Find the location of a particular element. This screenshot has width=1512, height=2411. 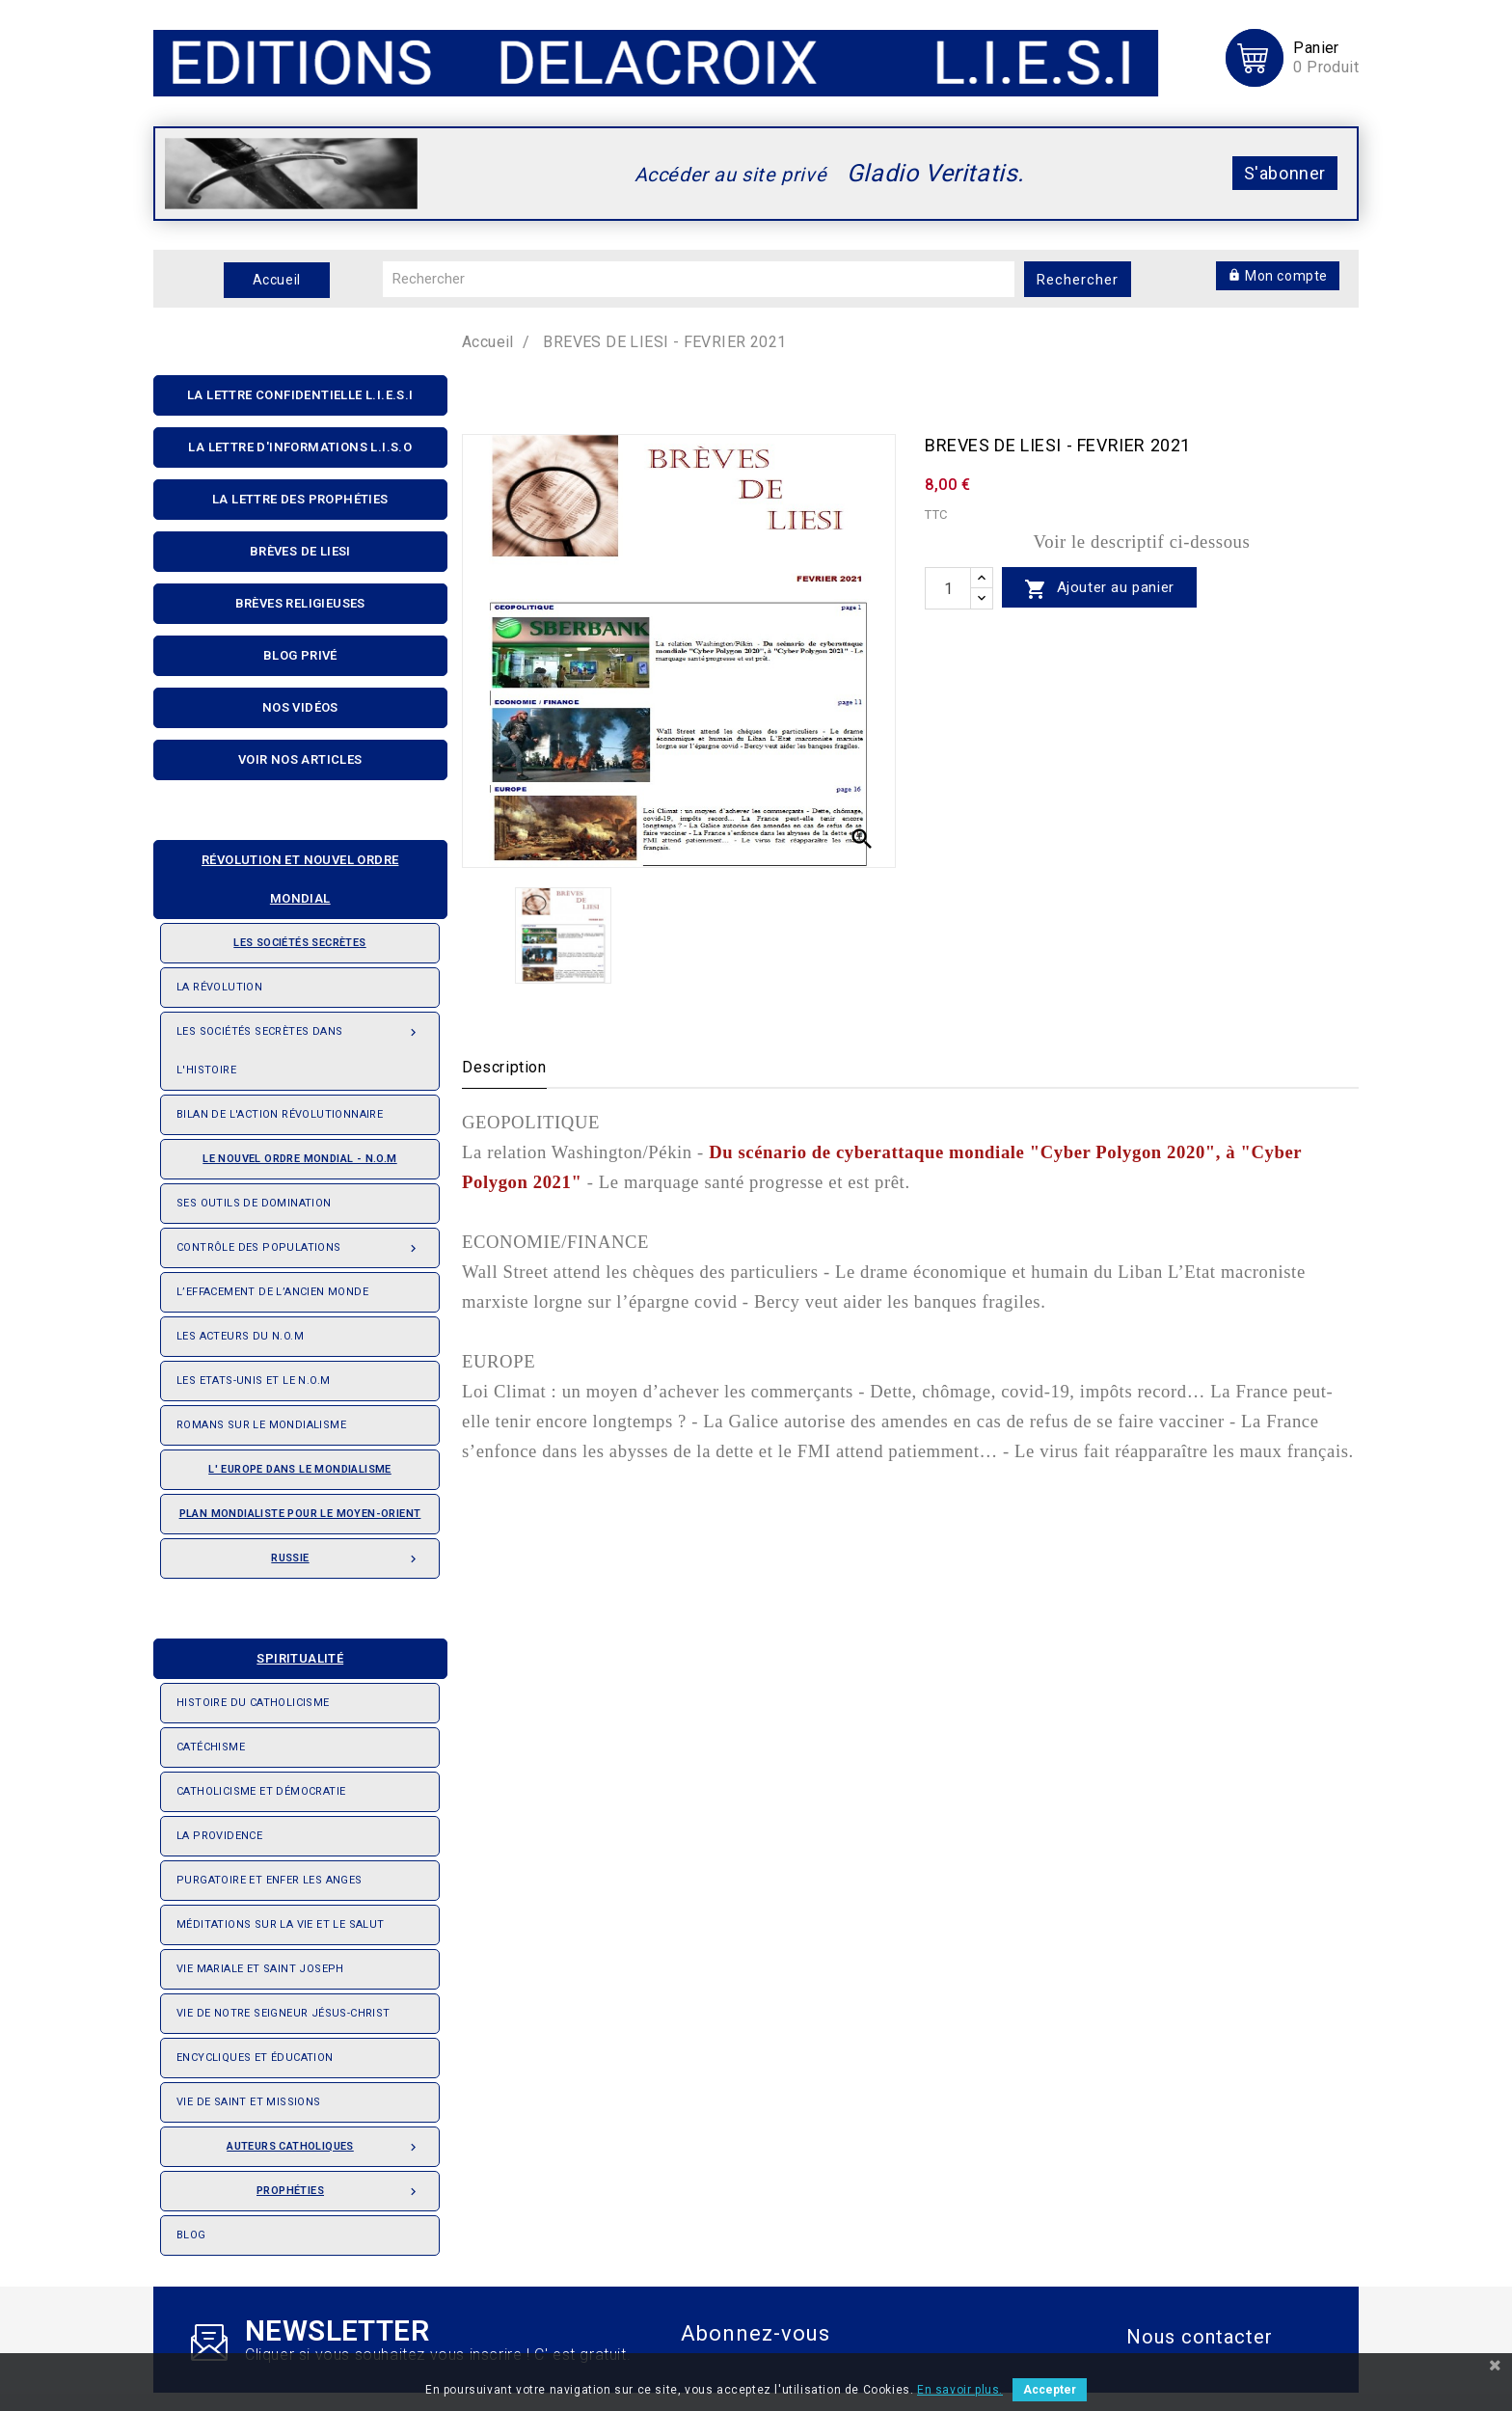

Prophéties is located at coordinates (339, 2185).